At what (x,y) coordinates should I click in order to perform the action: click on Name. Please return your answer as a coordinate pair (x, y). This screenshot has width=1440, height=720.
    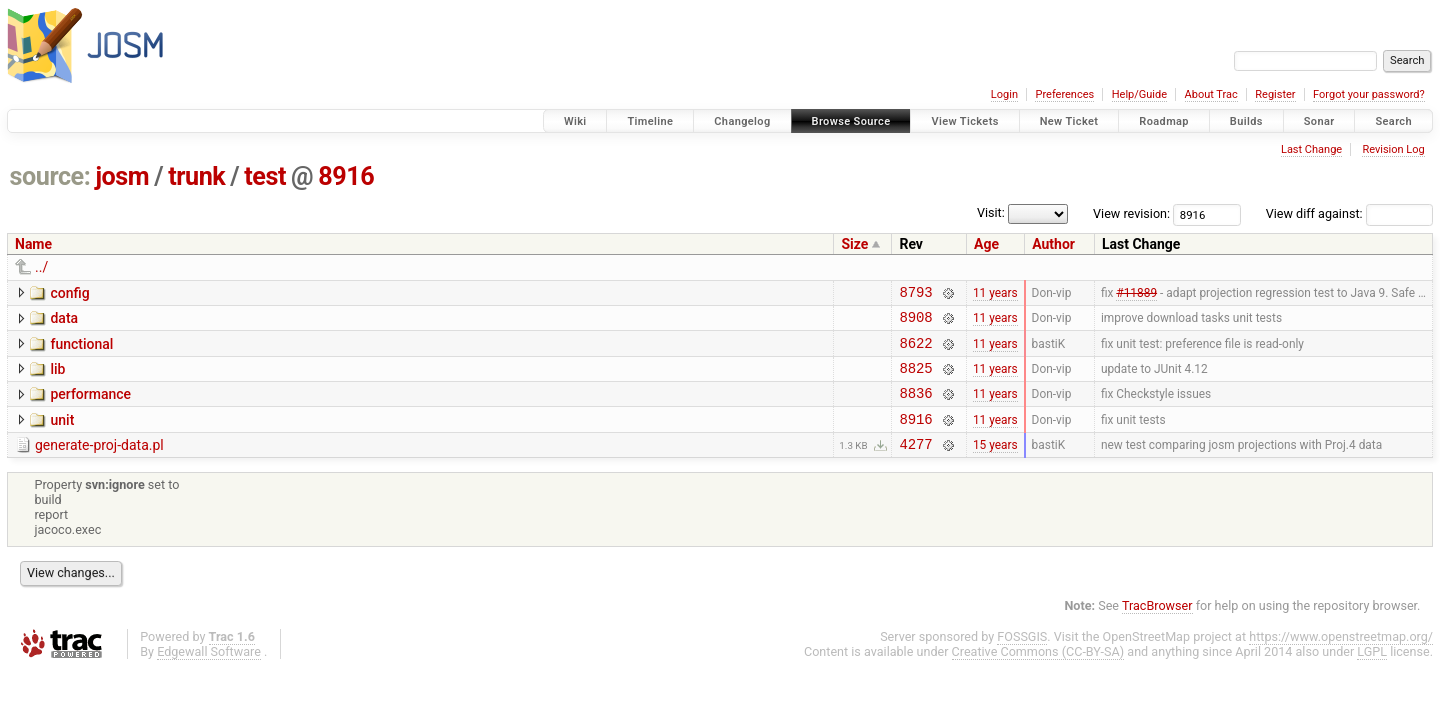
    Looking at the image, I should click on (33, 244).